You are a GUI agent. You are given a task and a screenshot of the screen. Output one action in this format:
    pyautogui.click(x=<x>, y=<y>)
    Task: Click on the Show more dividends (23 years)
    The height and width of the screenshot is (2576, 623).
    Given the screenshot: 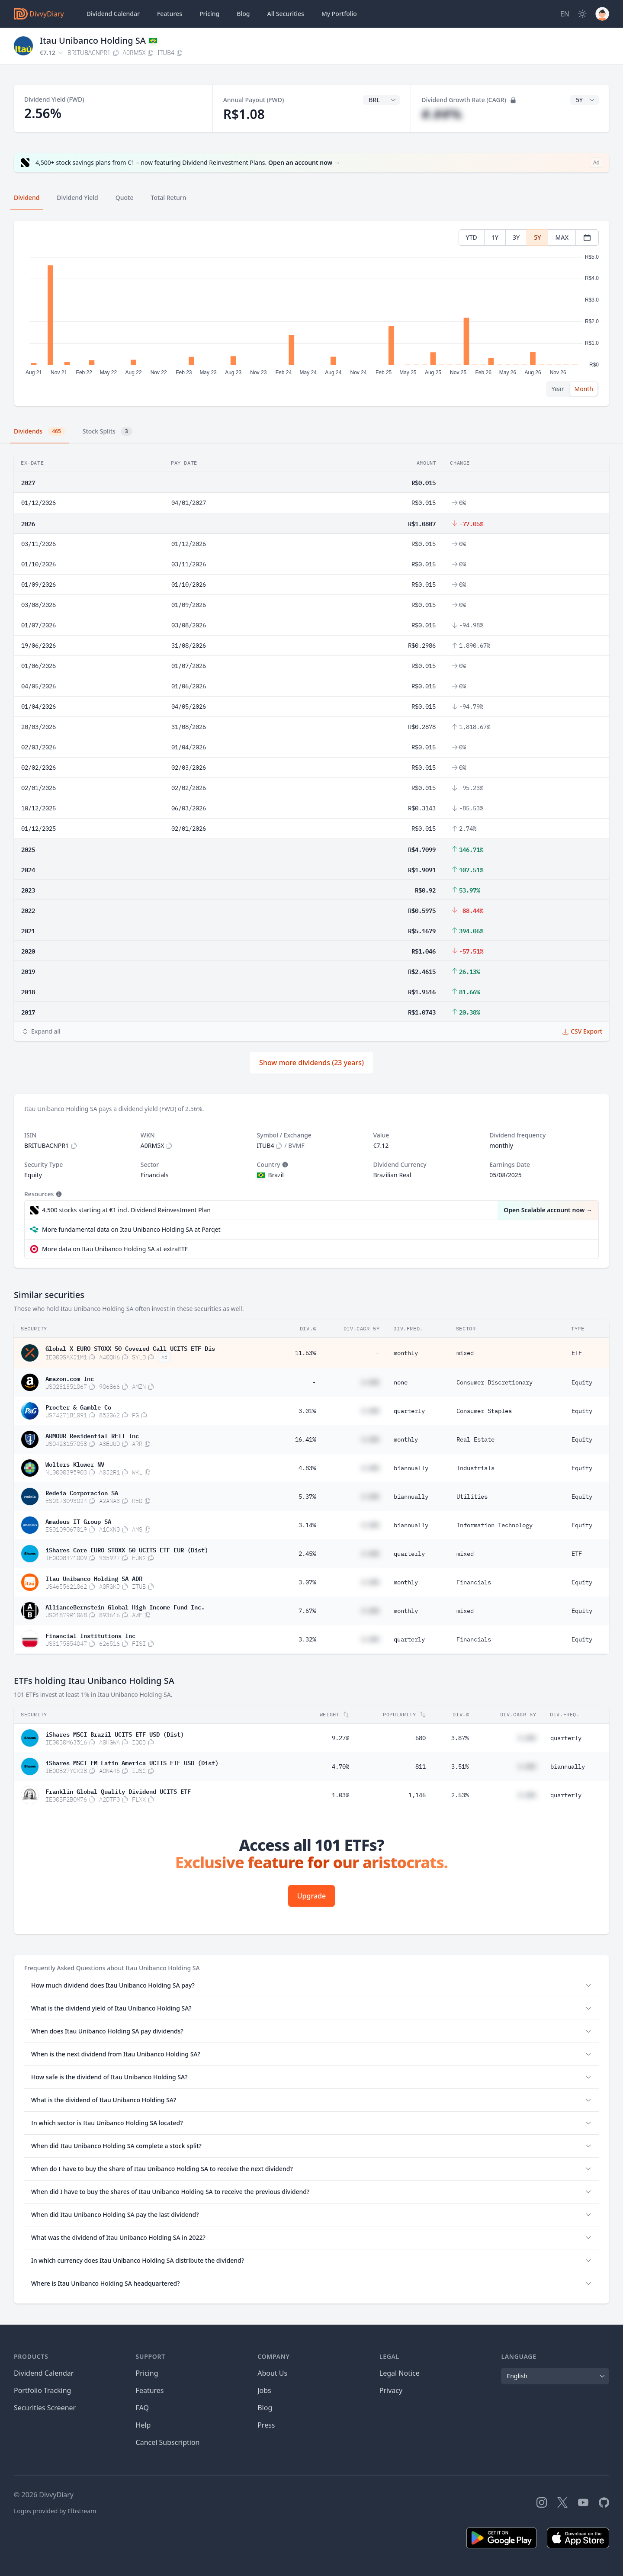 What is the action you would take?
    pyautogui.click(x=311, y=1062)
    